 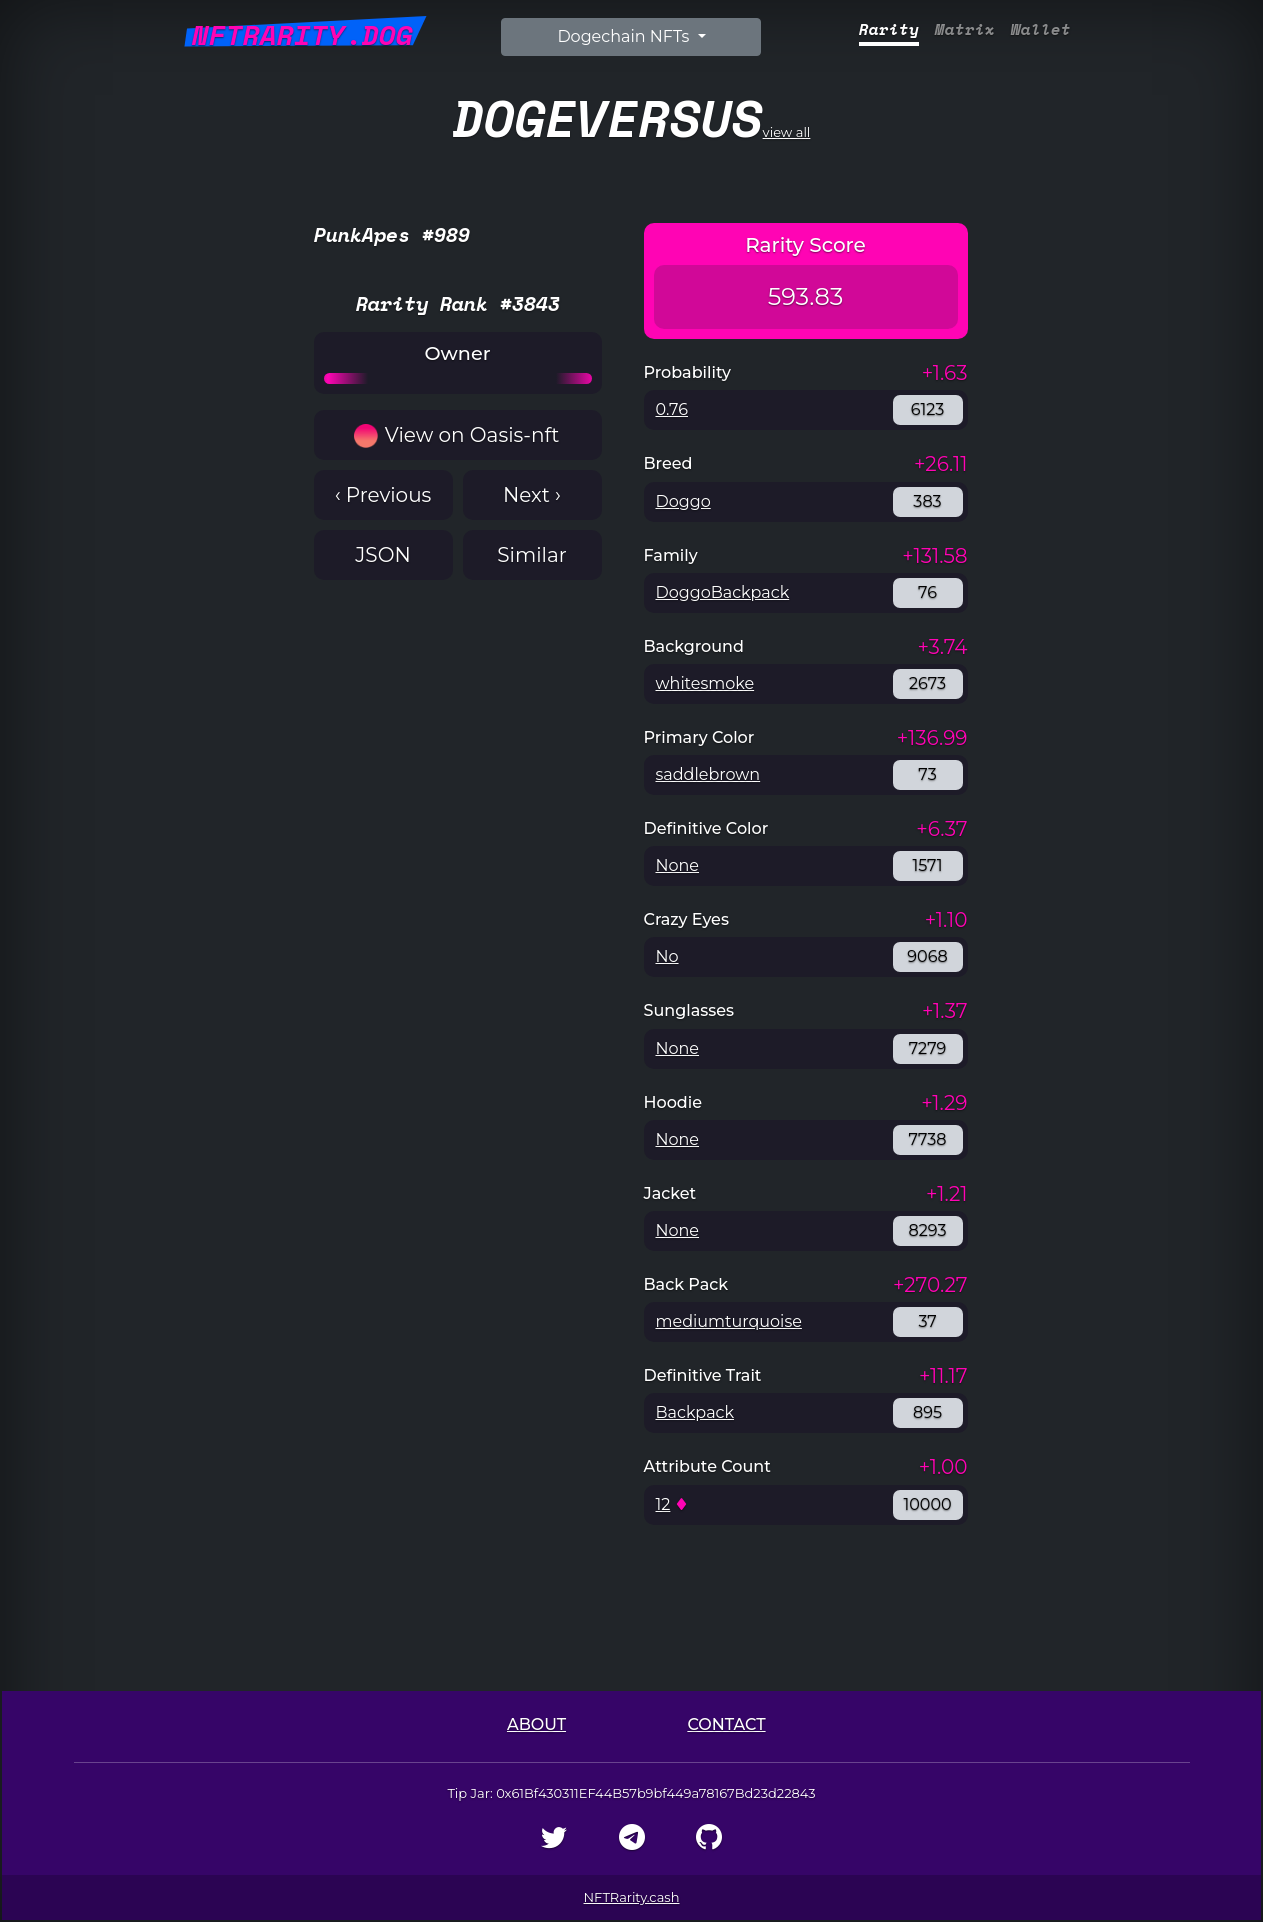 What do you see at coordinates (632, 1897) in the screenshot?
I see `NFTRarity.cash` at bounding box center [632, 1897].